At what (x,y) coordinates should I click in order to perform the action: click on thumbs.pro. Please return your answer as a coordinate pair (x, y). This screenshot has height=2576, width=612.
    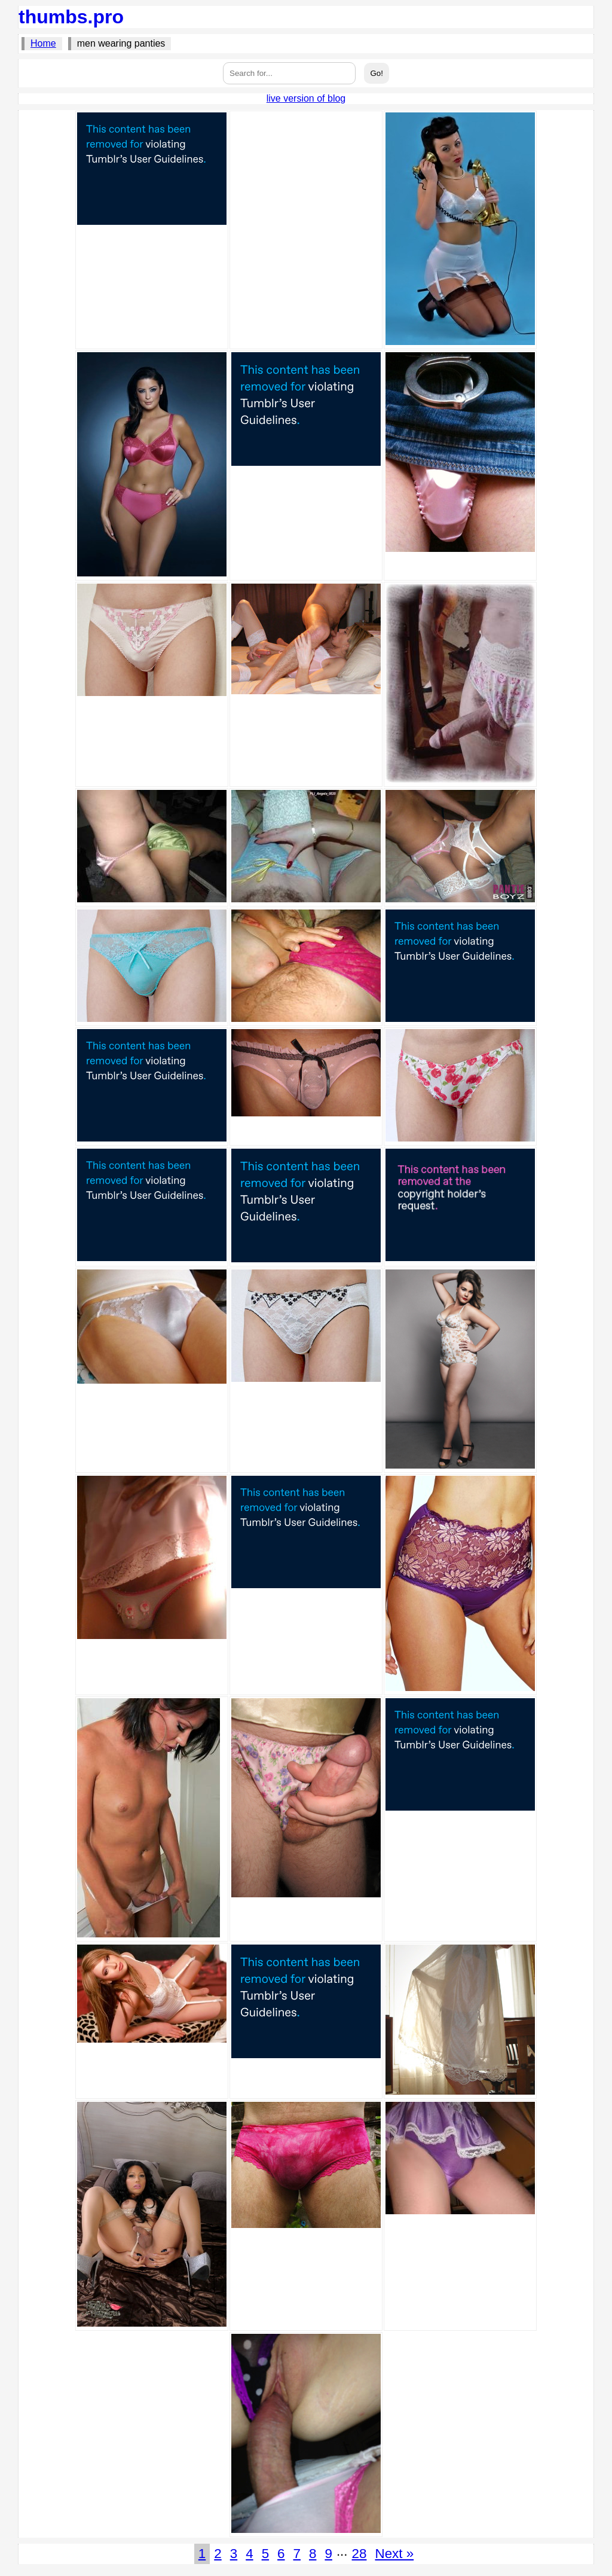
    Looking at the image, I should click on (71, 17).